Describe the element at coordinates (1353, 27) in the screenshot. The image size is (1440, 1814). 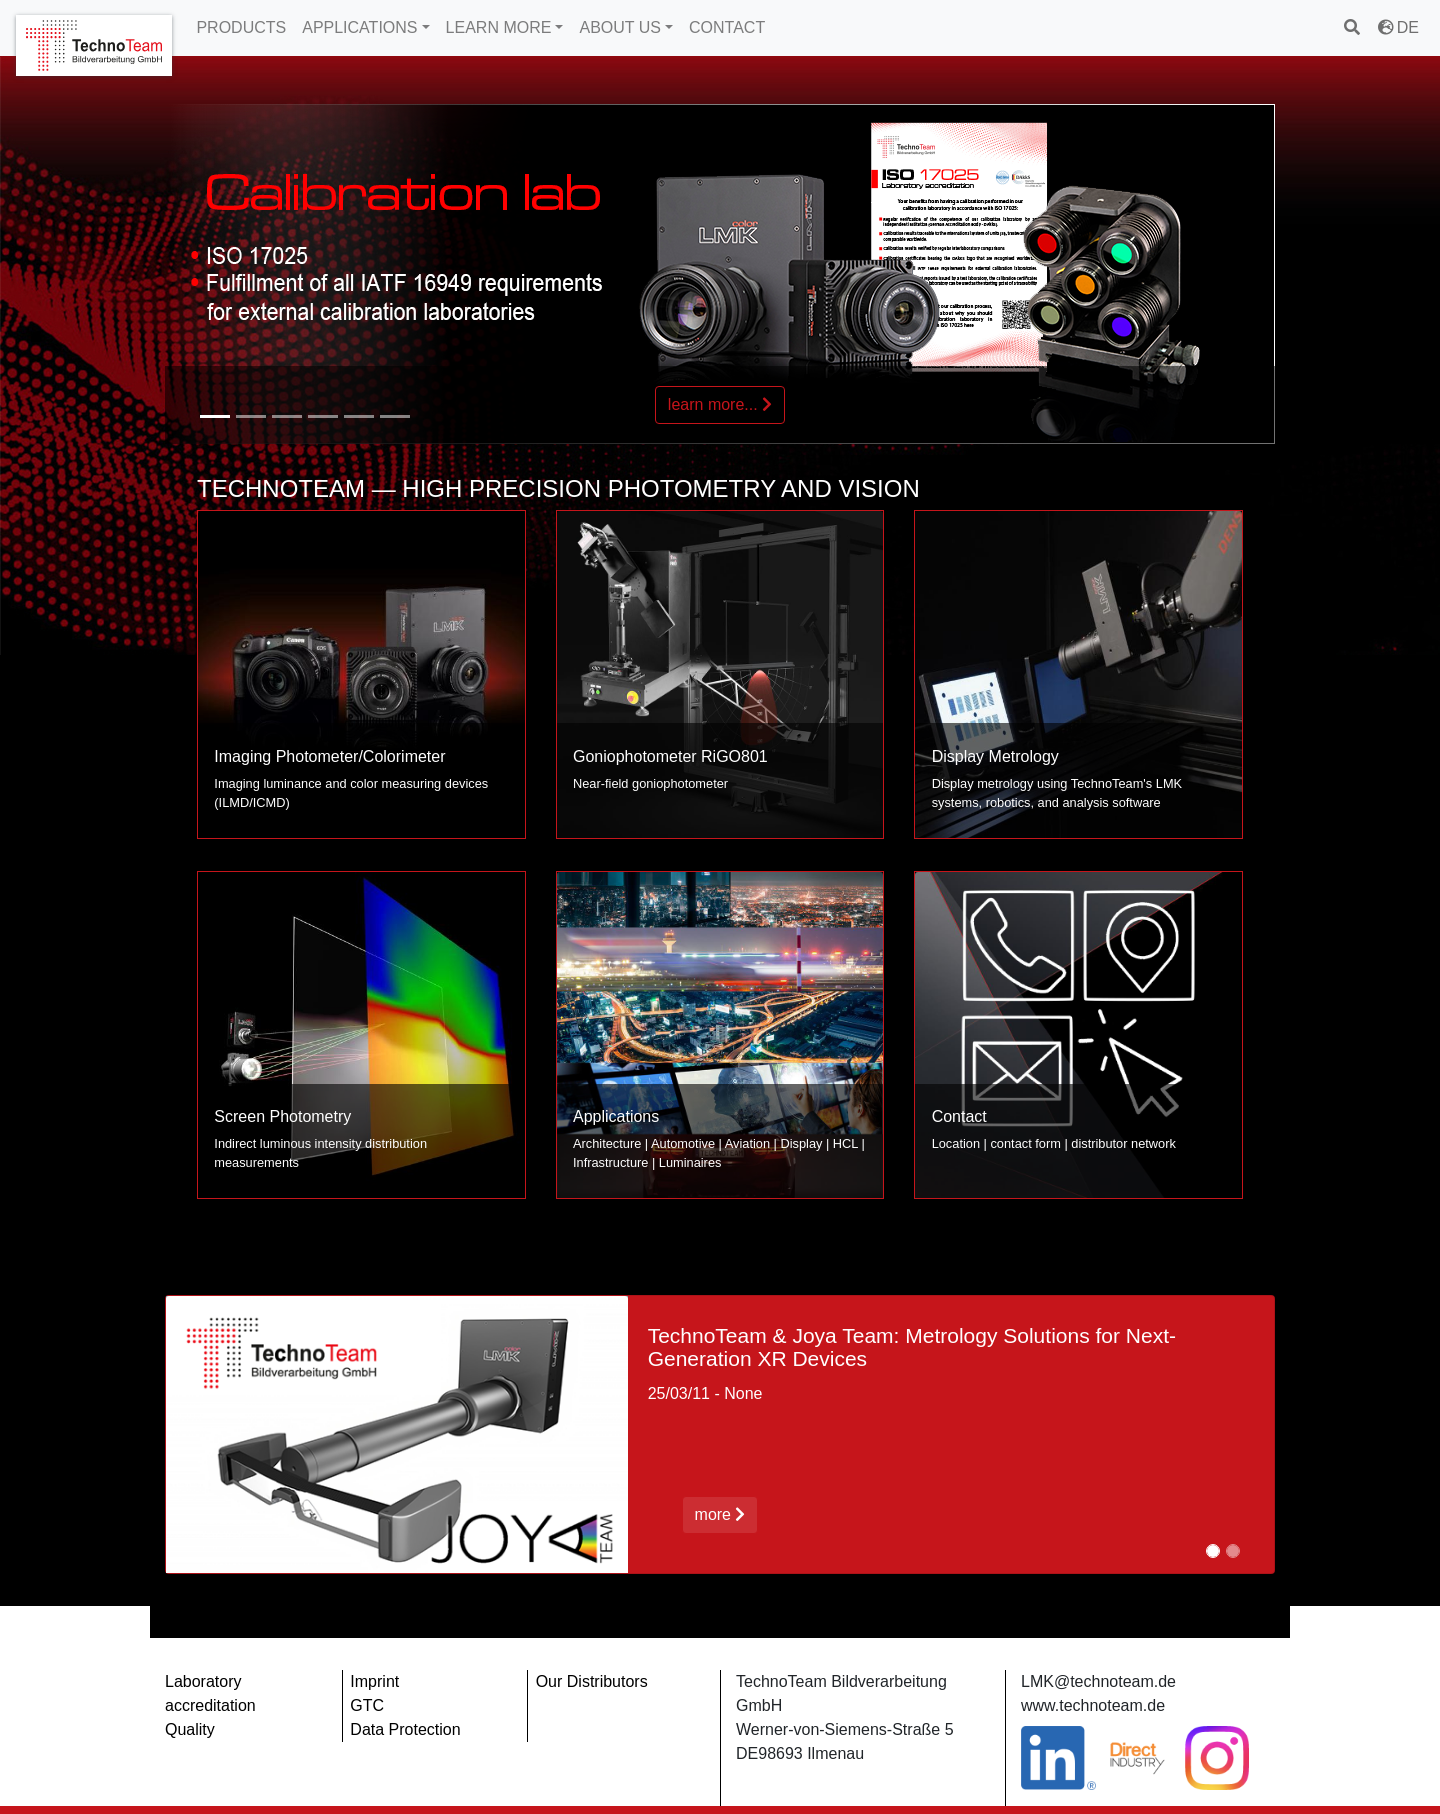
I see `[search]` at that location.